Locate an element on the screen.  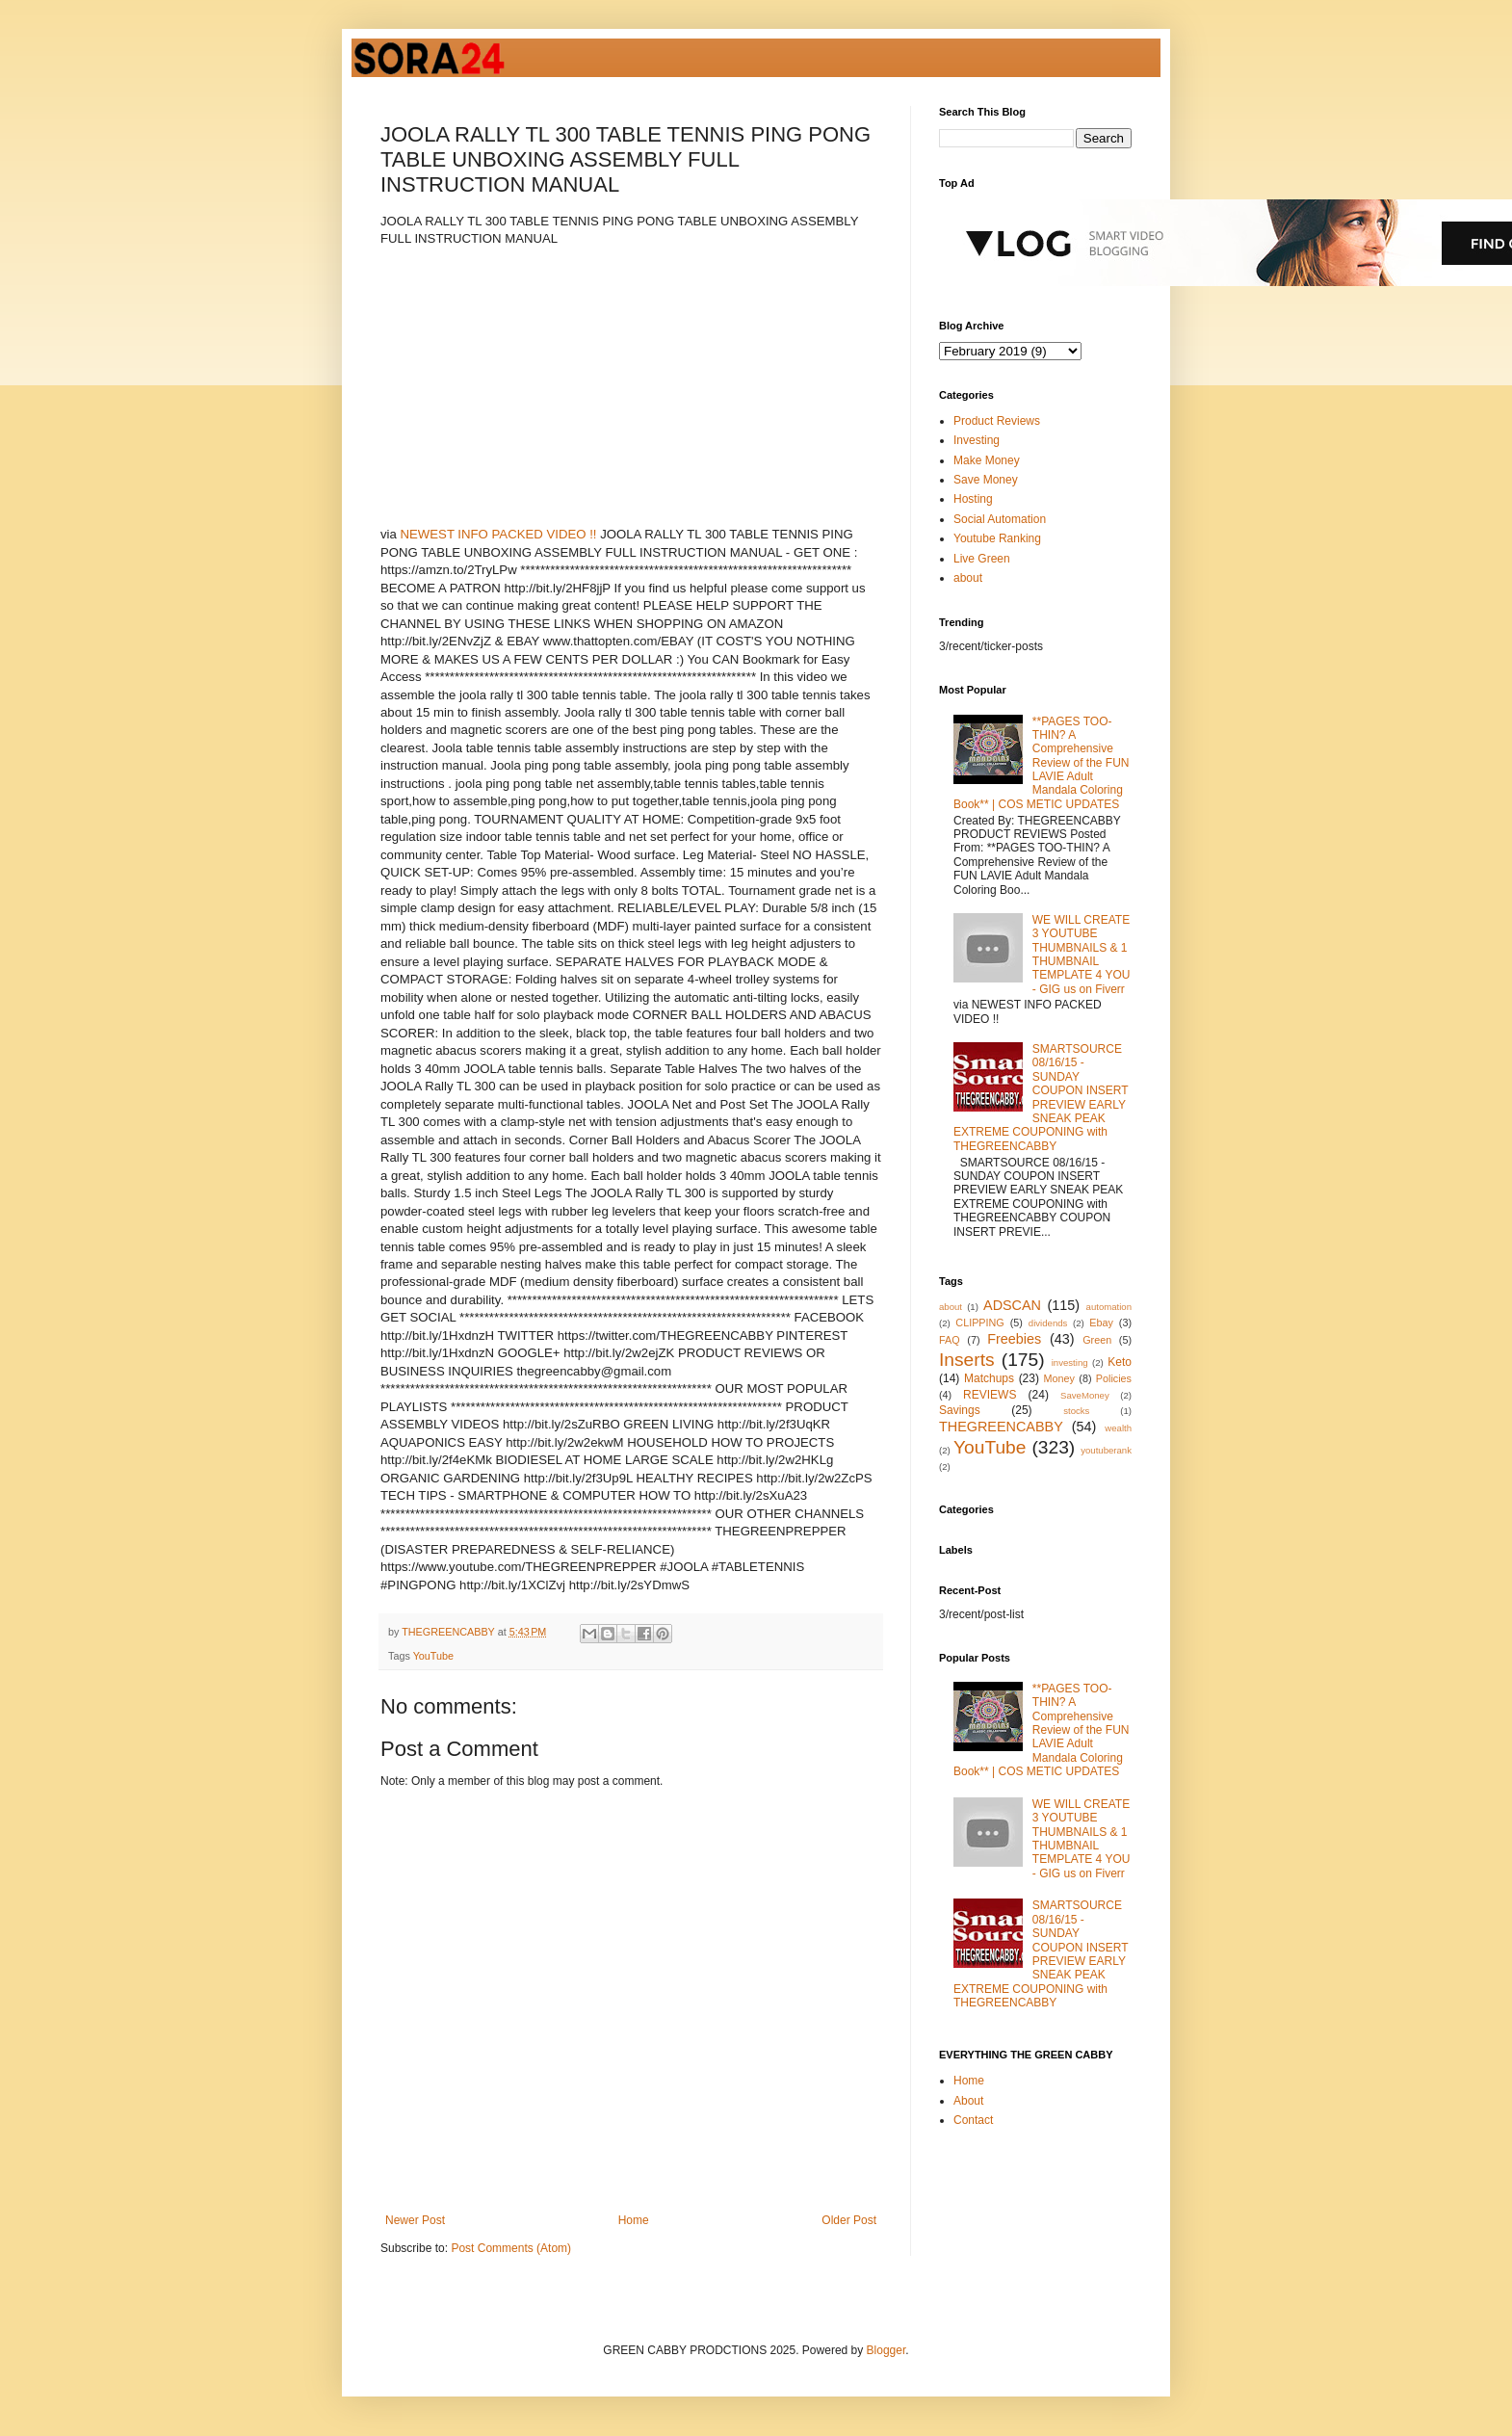
Social Automation is located at coordinates (999, 519).